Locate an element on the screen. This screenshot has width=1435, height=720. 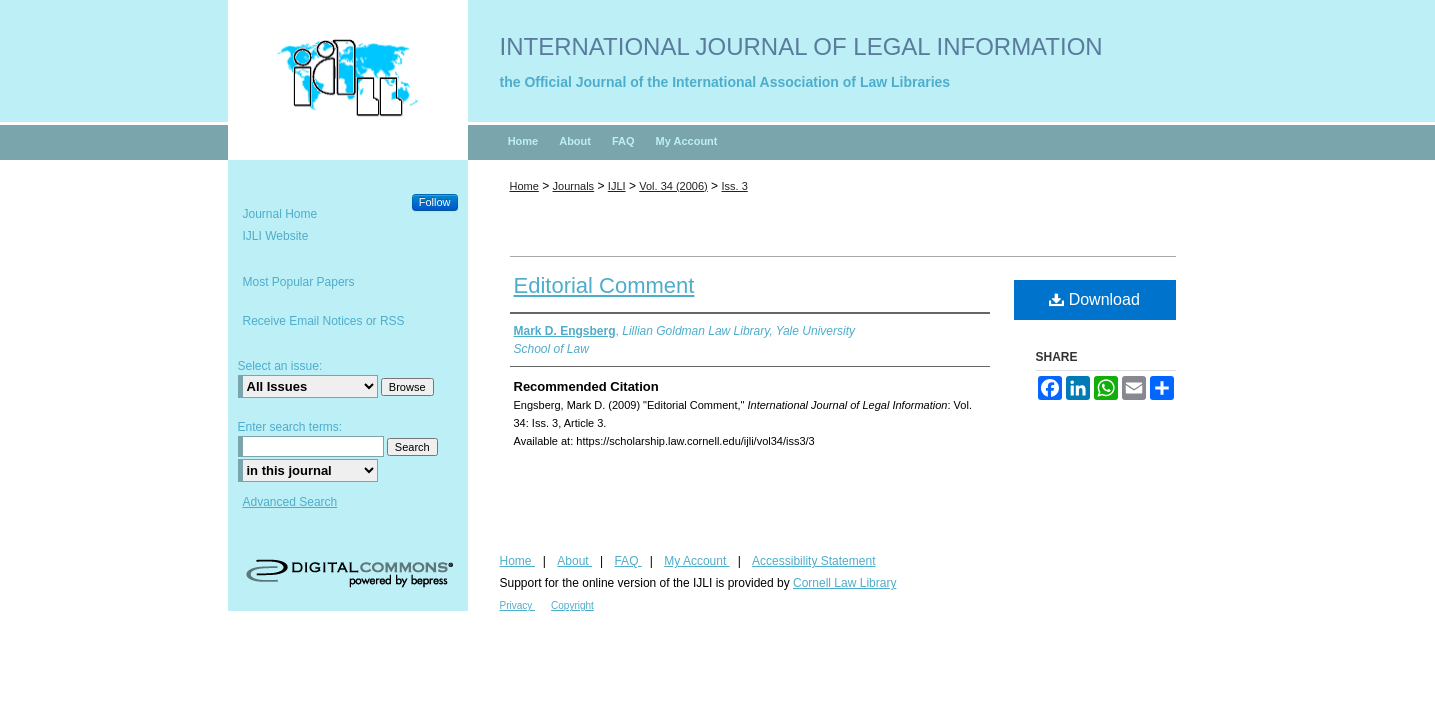
Copyright is located at coordinates (572, 605).